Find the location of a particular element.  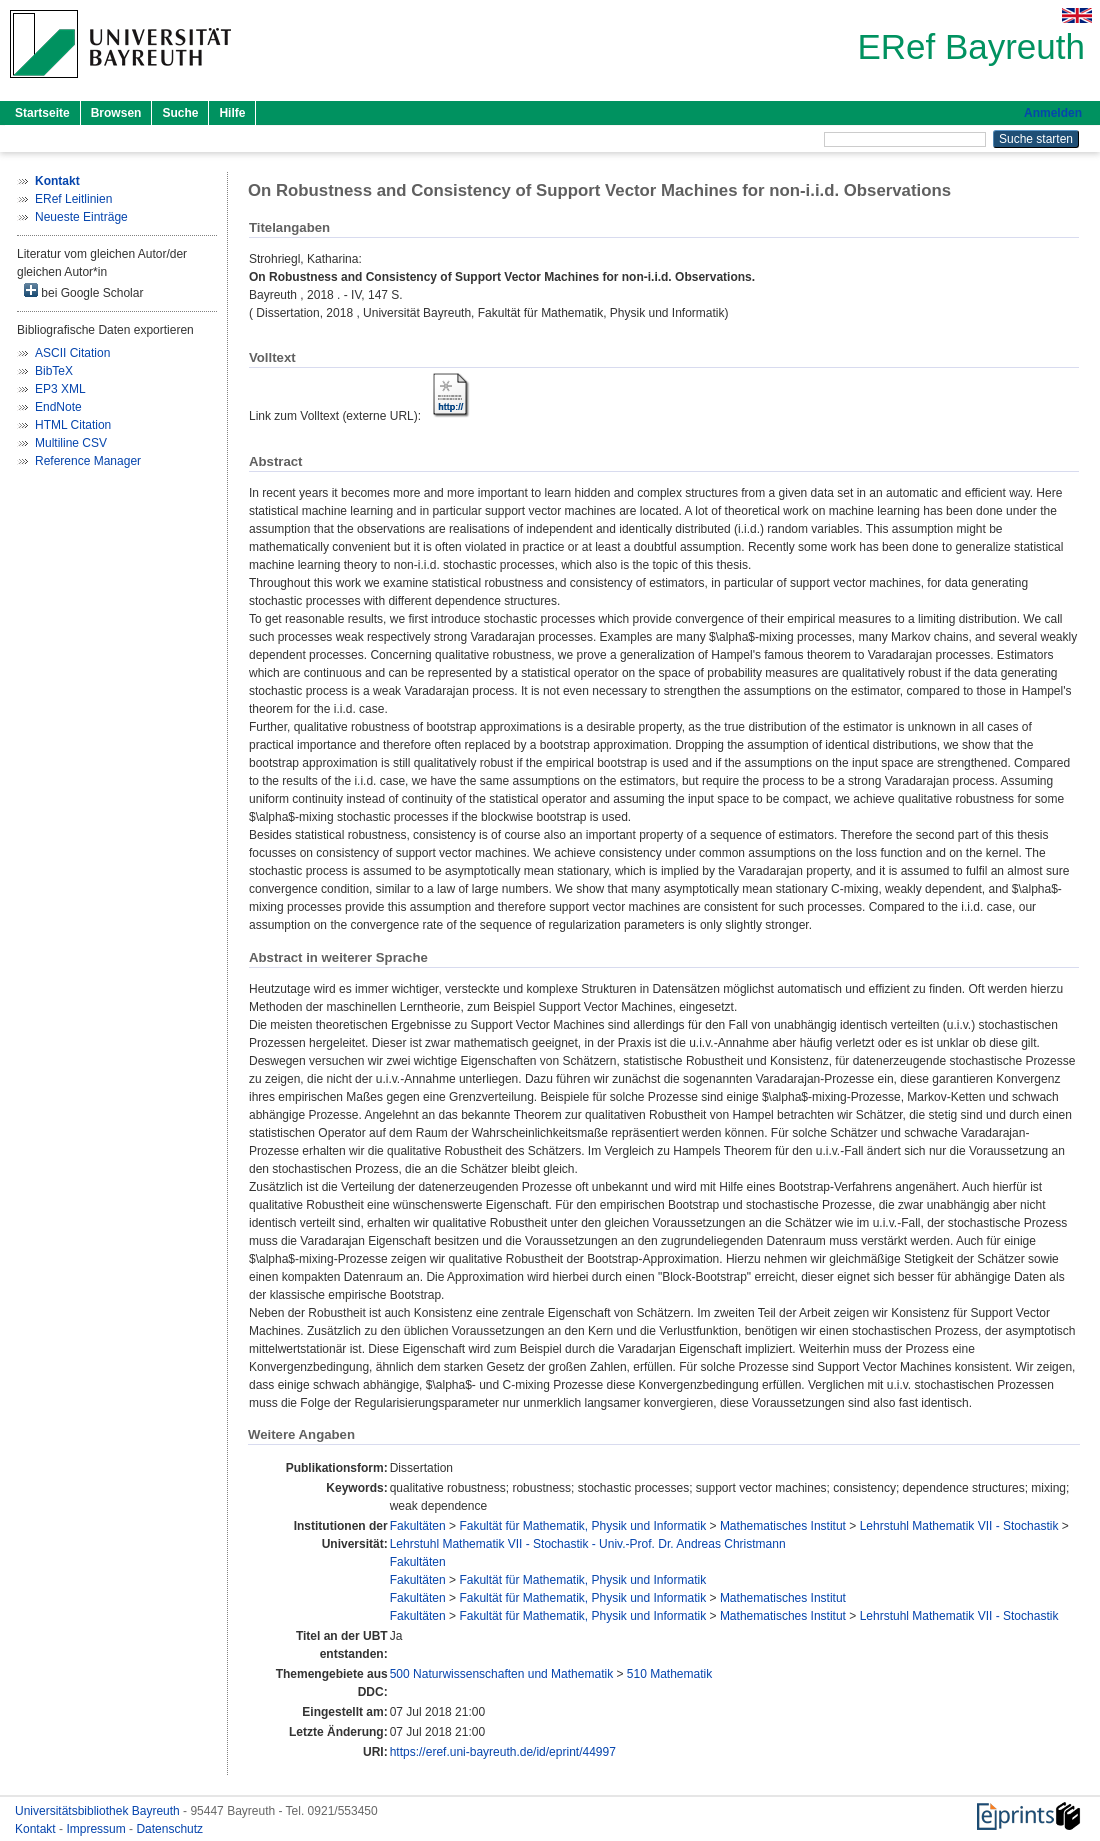

Anmelden is located at coordinates (1053, 113).